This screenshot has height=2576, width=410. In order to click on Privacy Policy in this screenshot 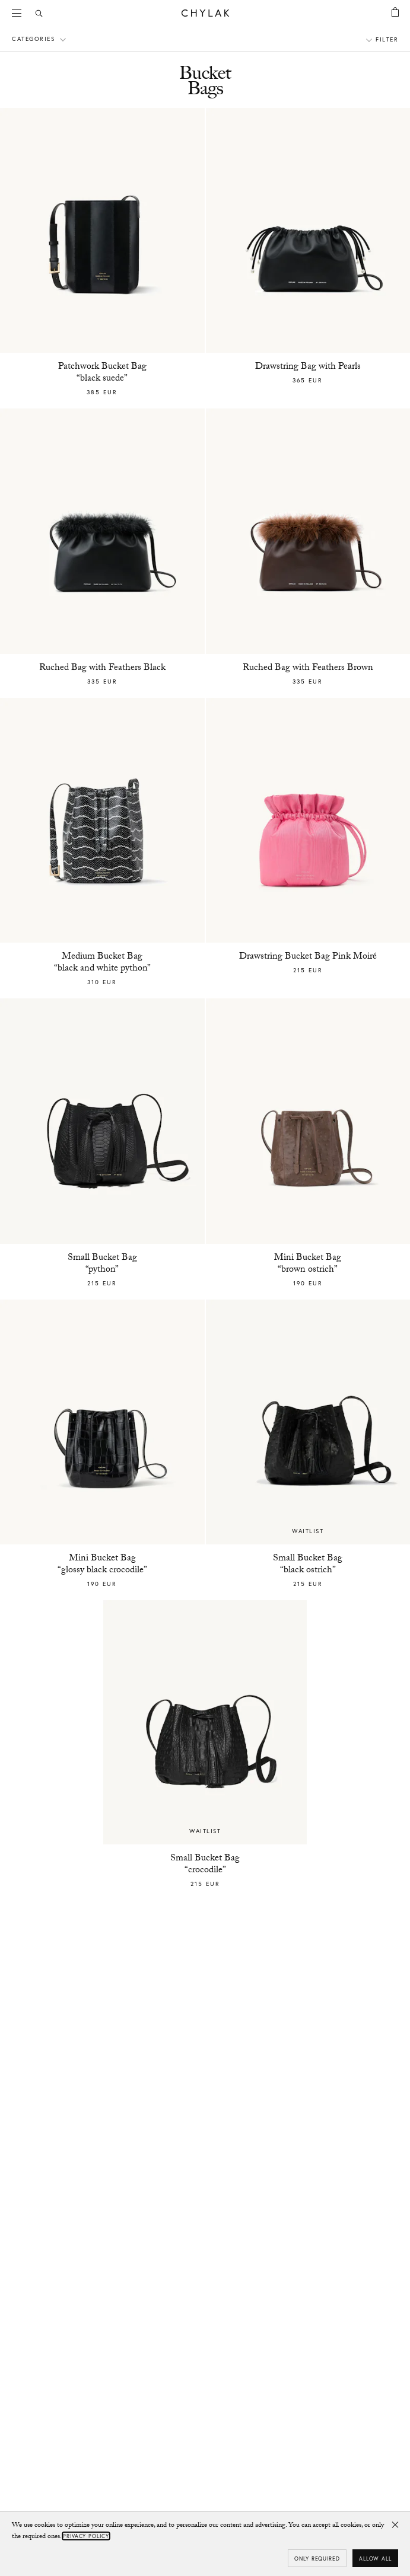, I will do `click(86, 2536)`.